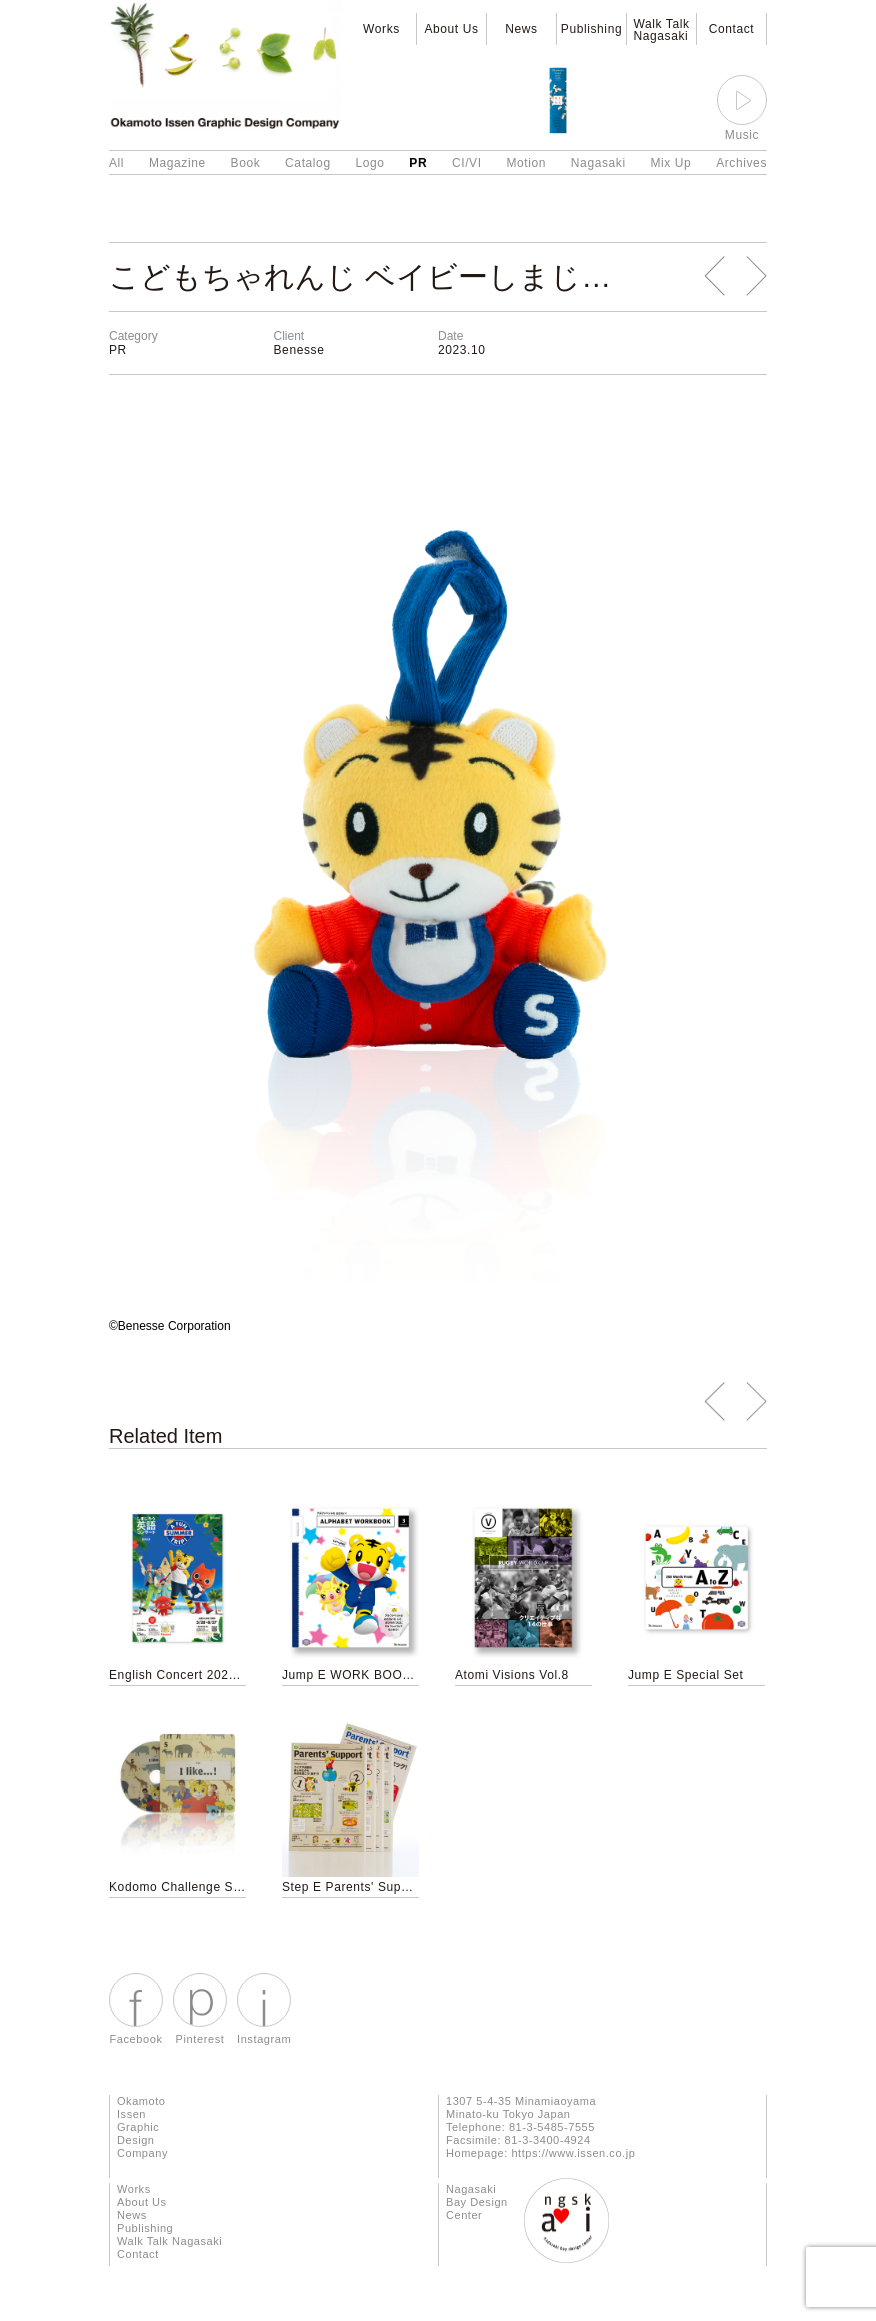  Describe the element at coordinates (467, 163) in the screenshot. I see `CI/VI` at that location.